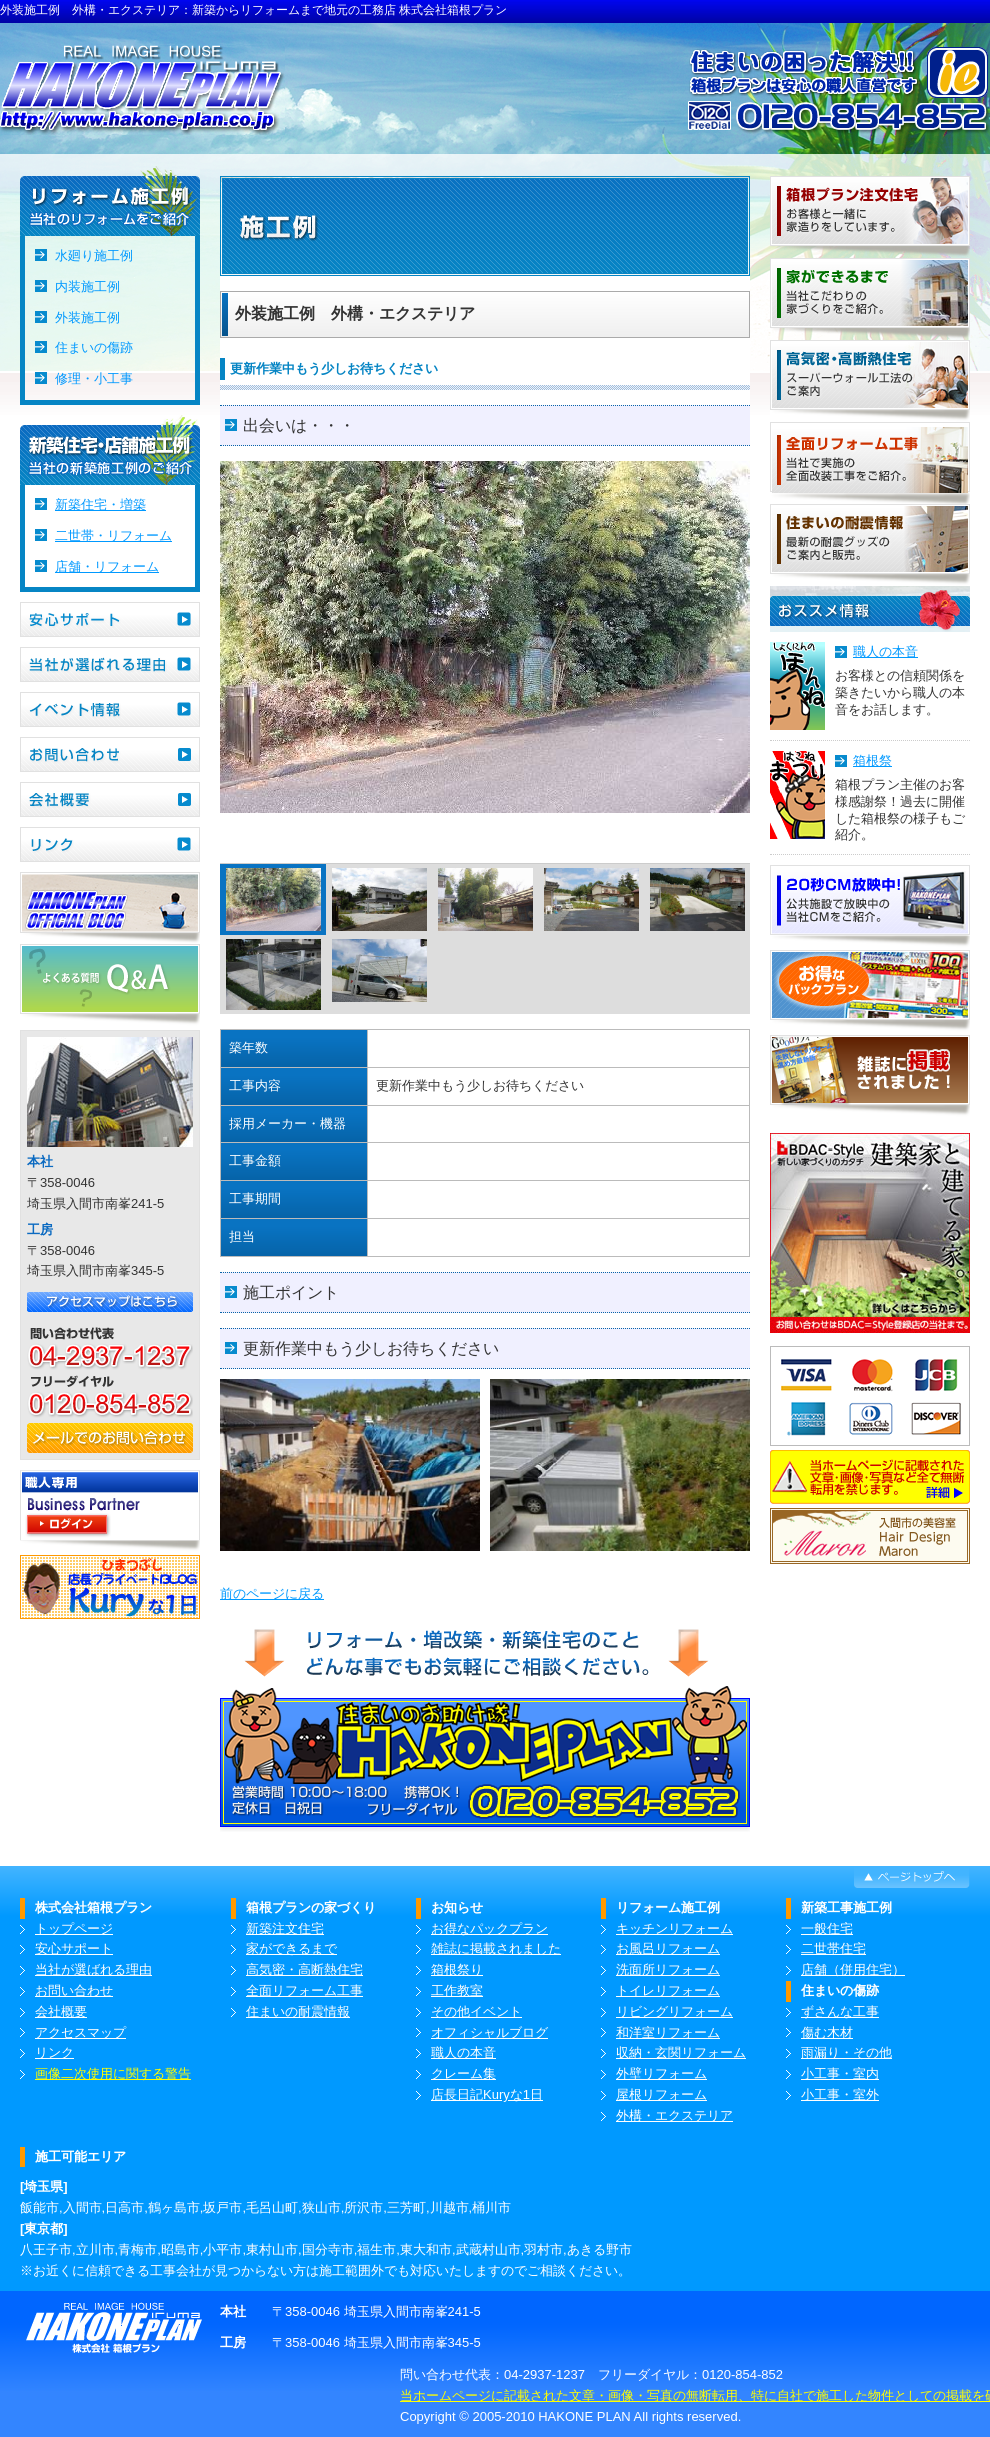  I want to click on リンク, so click(54, 2052).